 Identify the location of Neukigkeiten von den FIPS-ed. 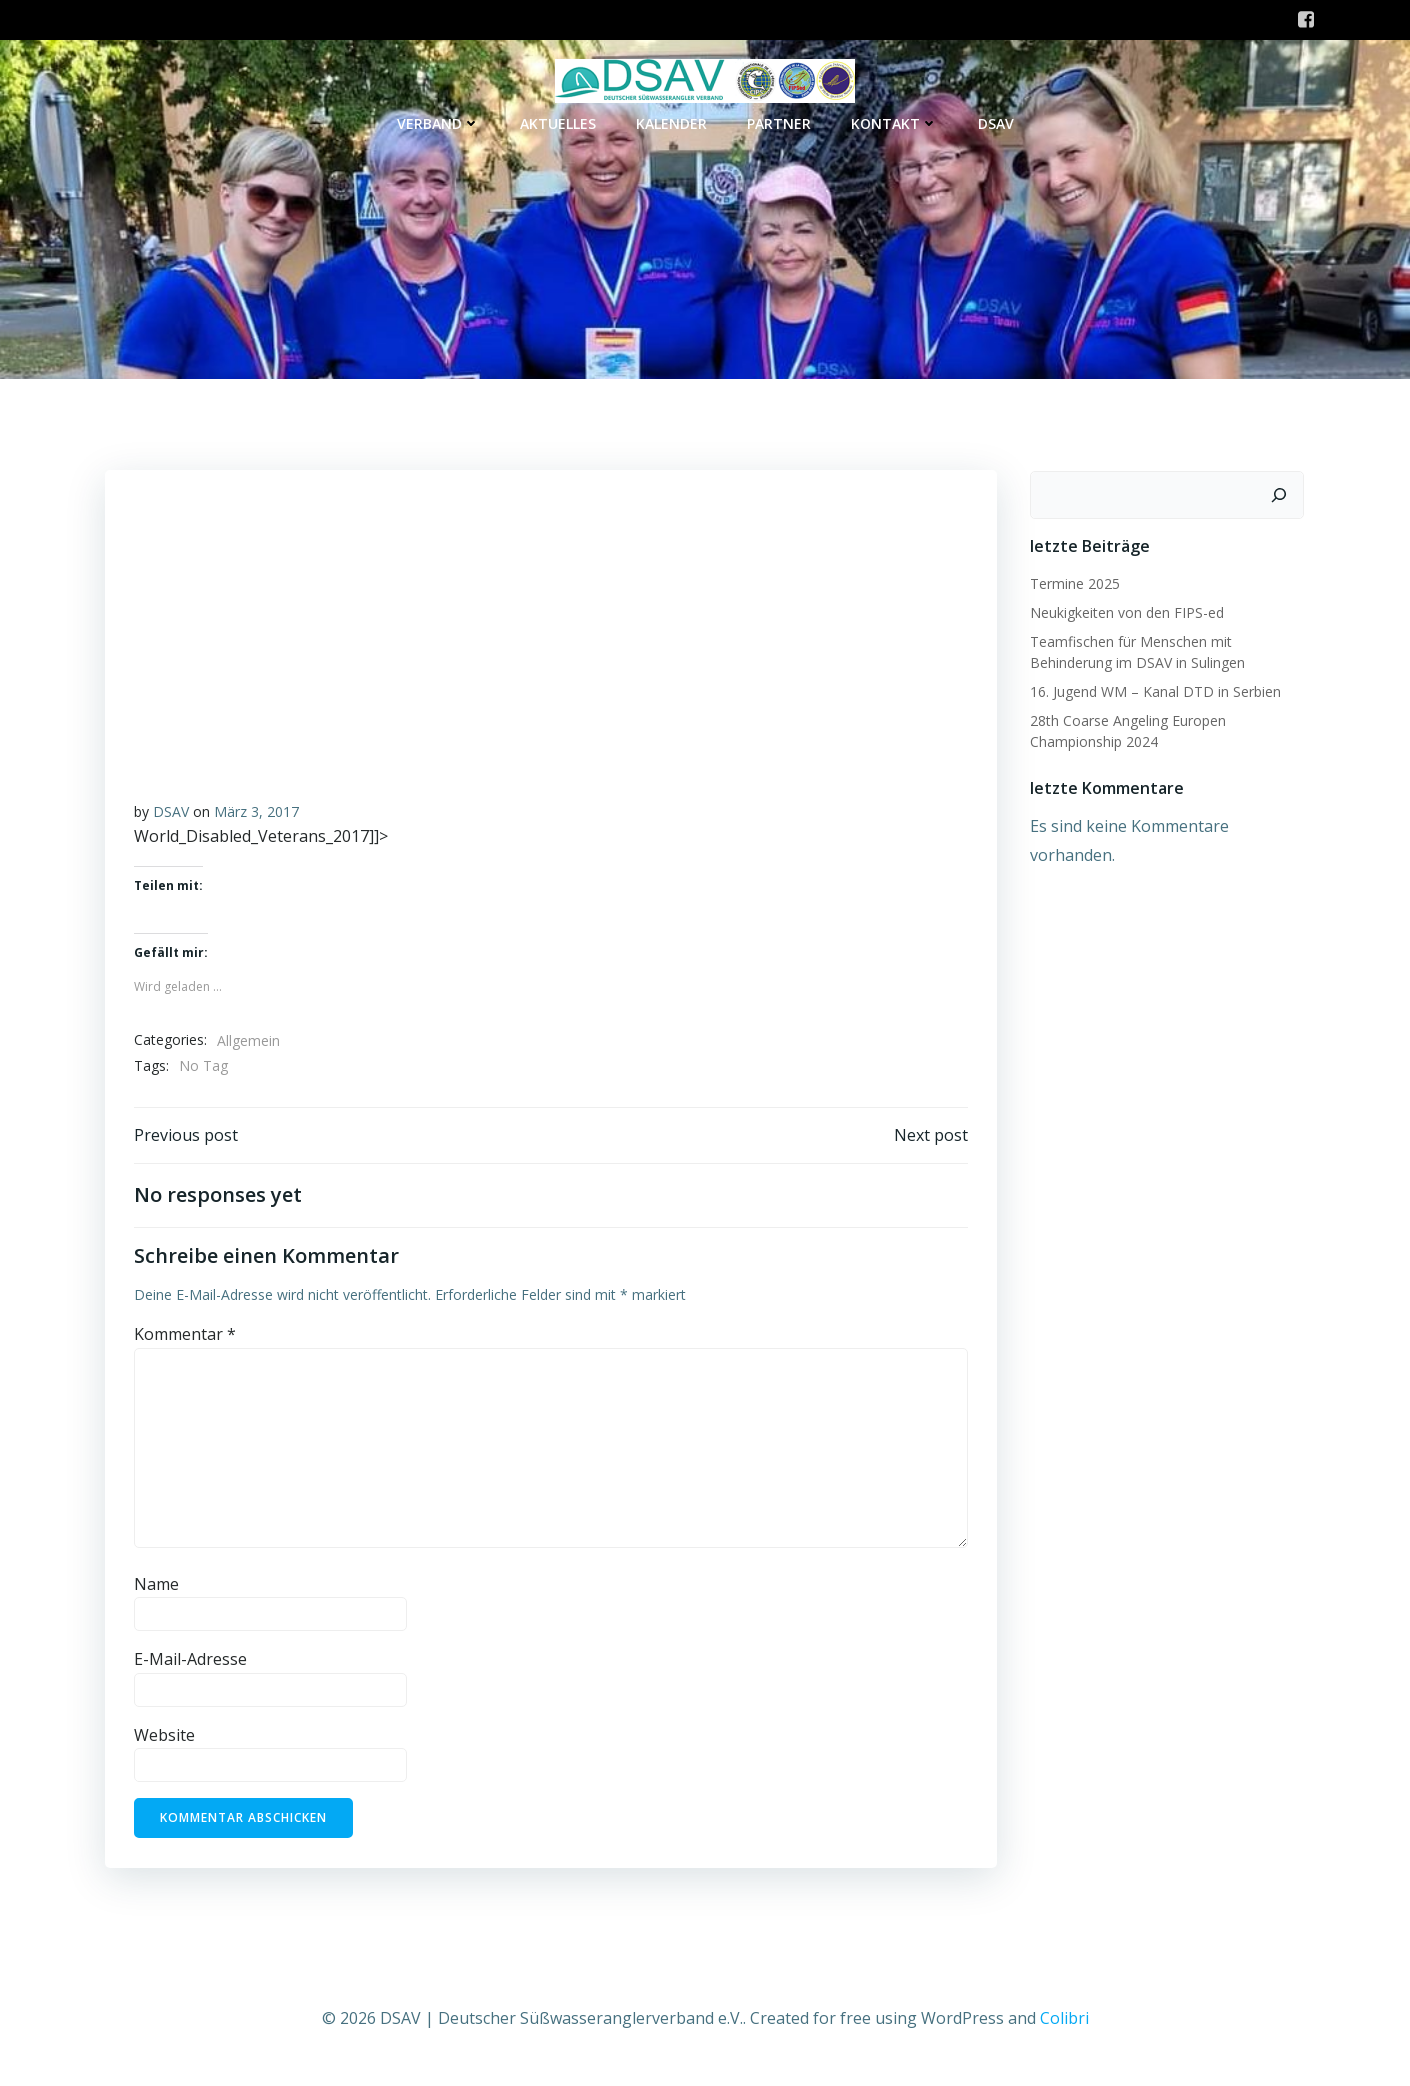
(1125, 616).